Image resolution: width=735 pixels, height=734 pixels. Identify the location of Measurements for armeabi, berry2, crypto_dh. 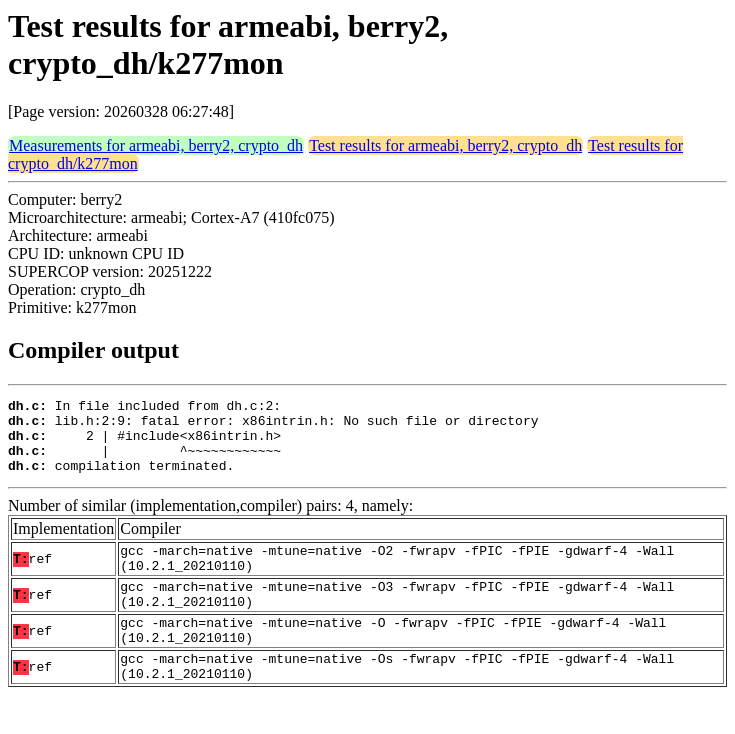
(156, 145).